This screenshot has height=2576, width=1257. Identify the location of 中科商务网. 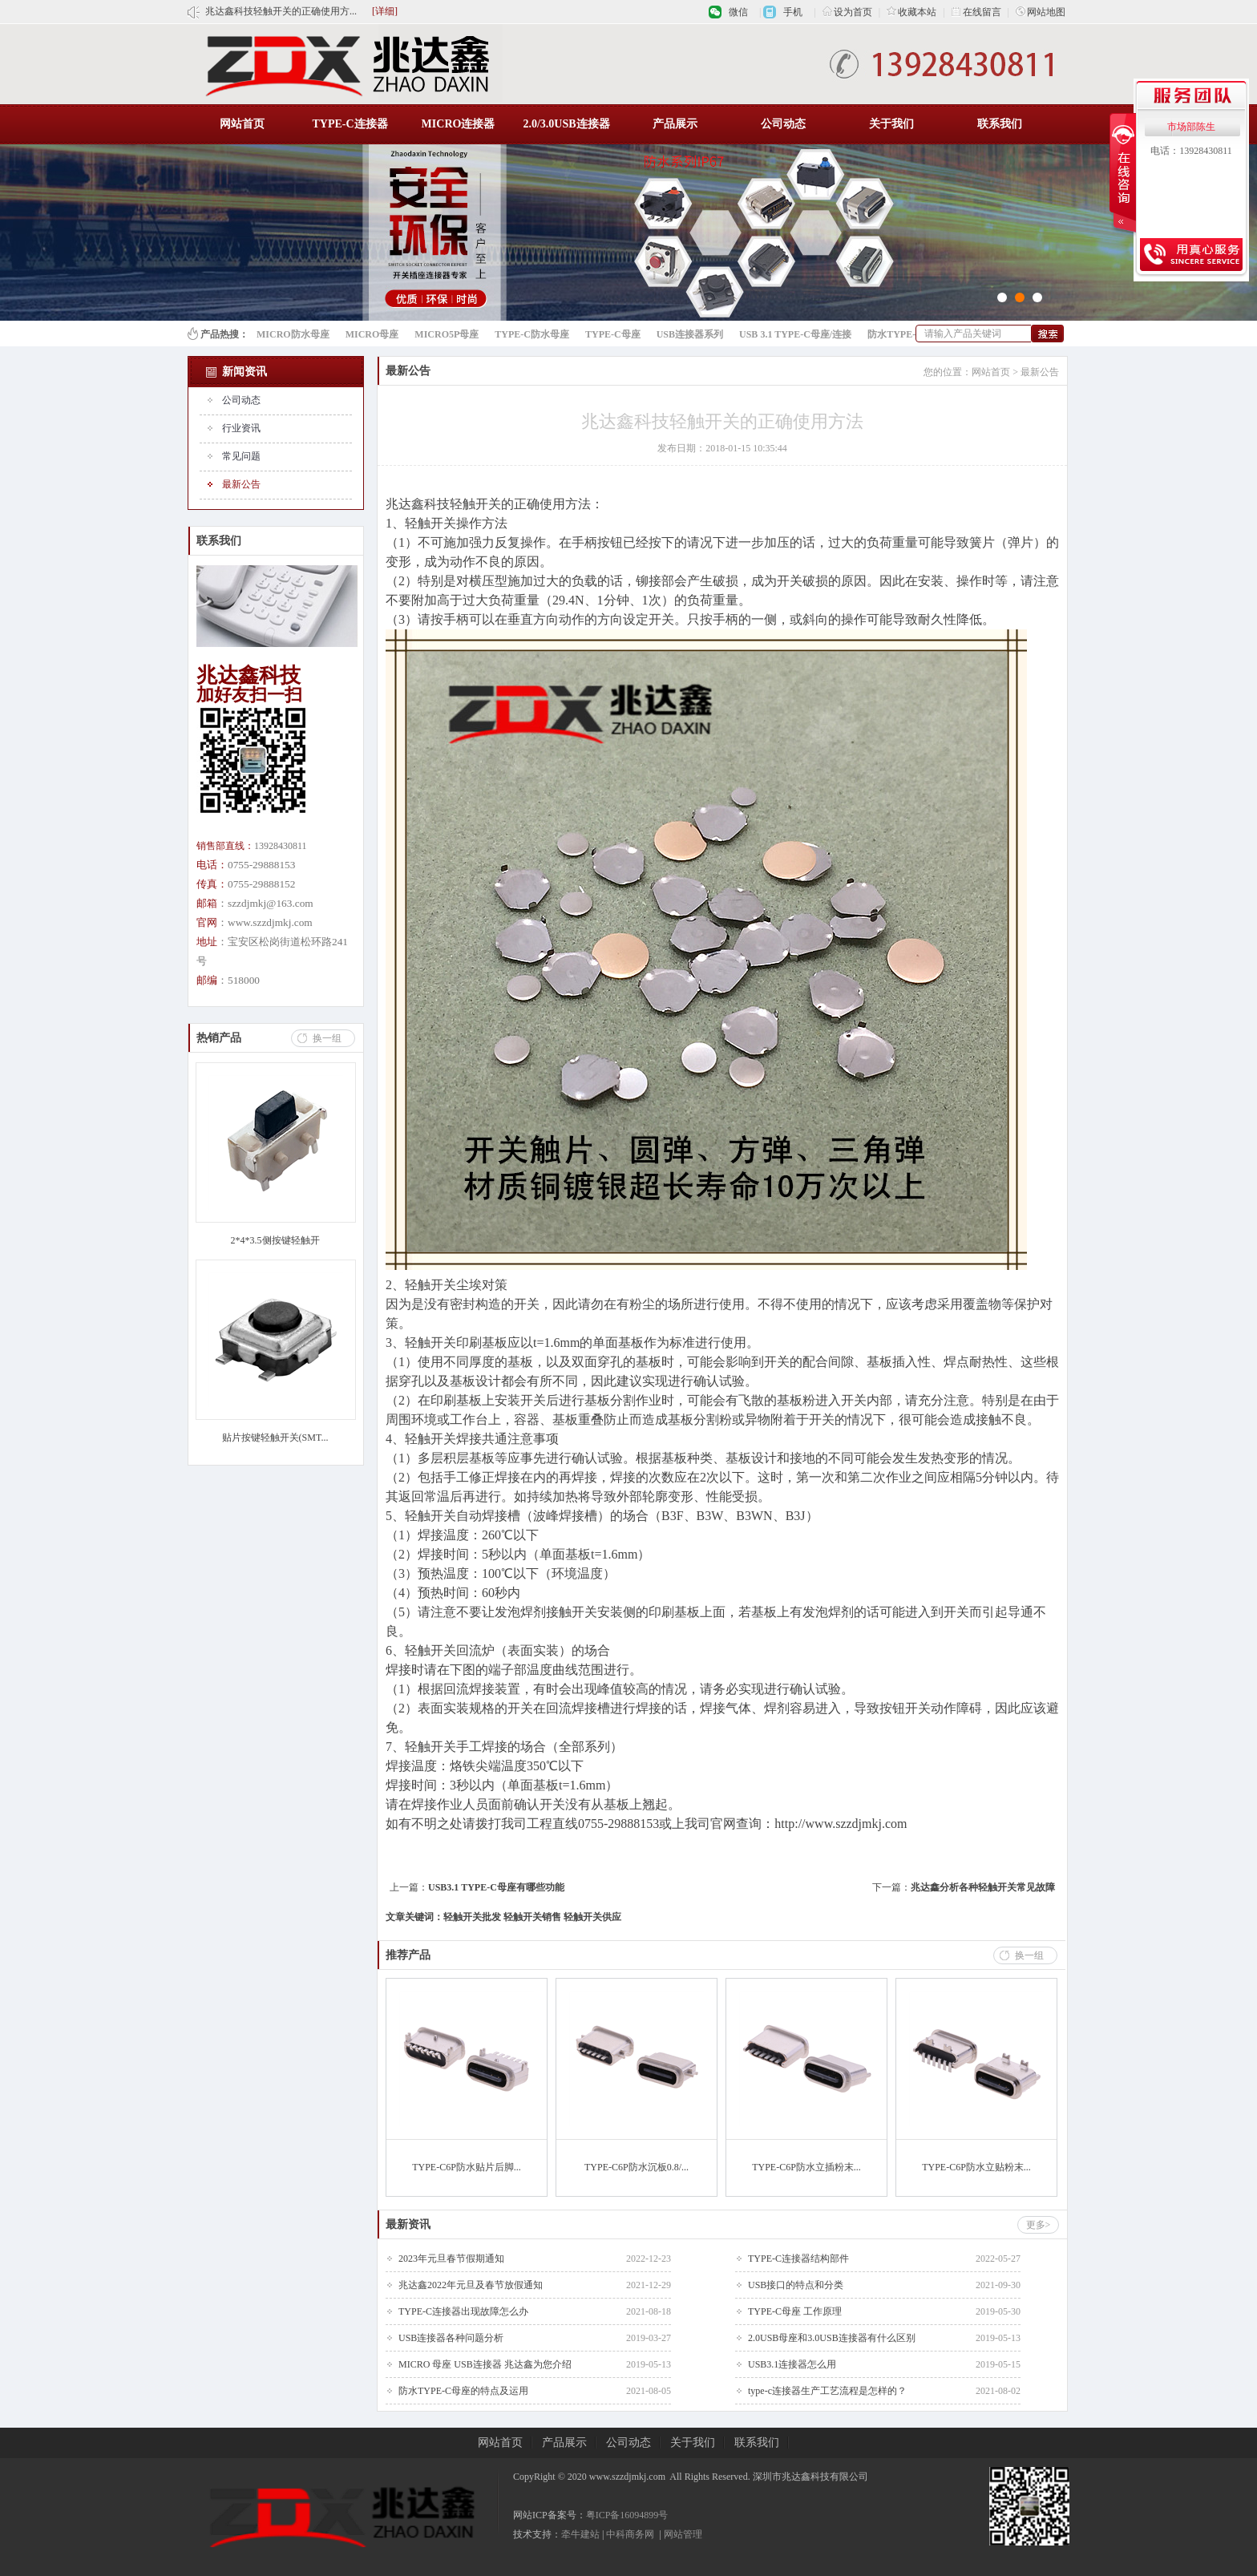
(630, 2534).